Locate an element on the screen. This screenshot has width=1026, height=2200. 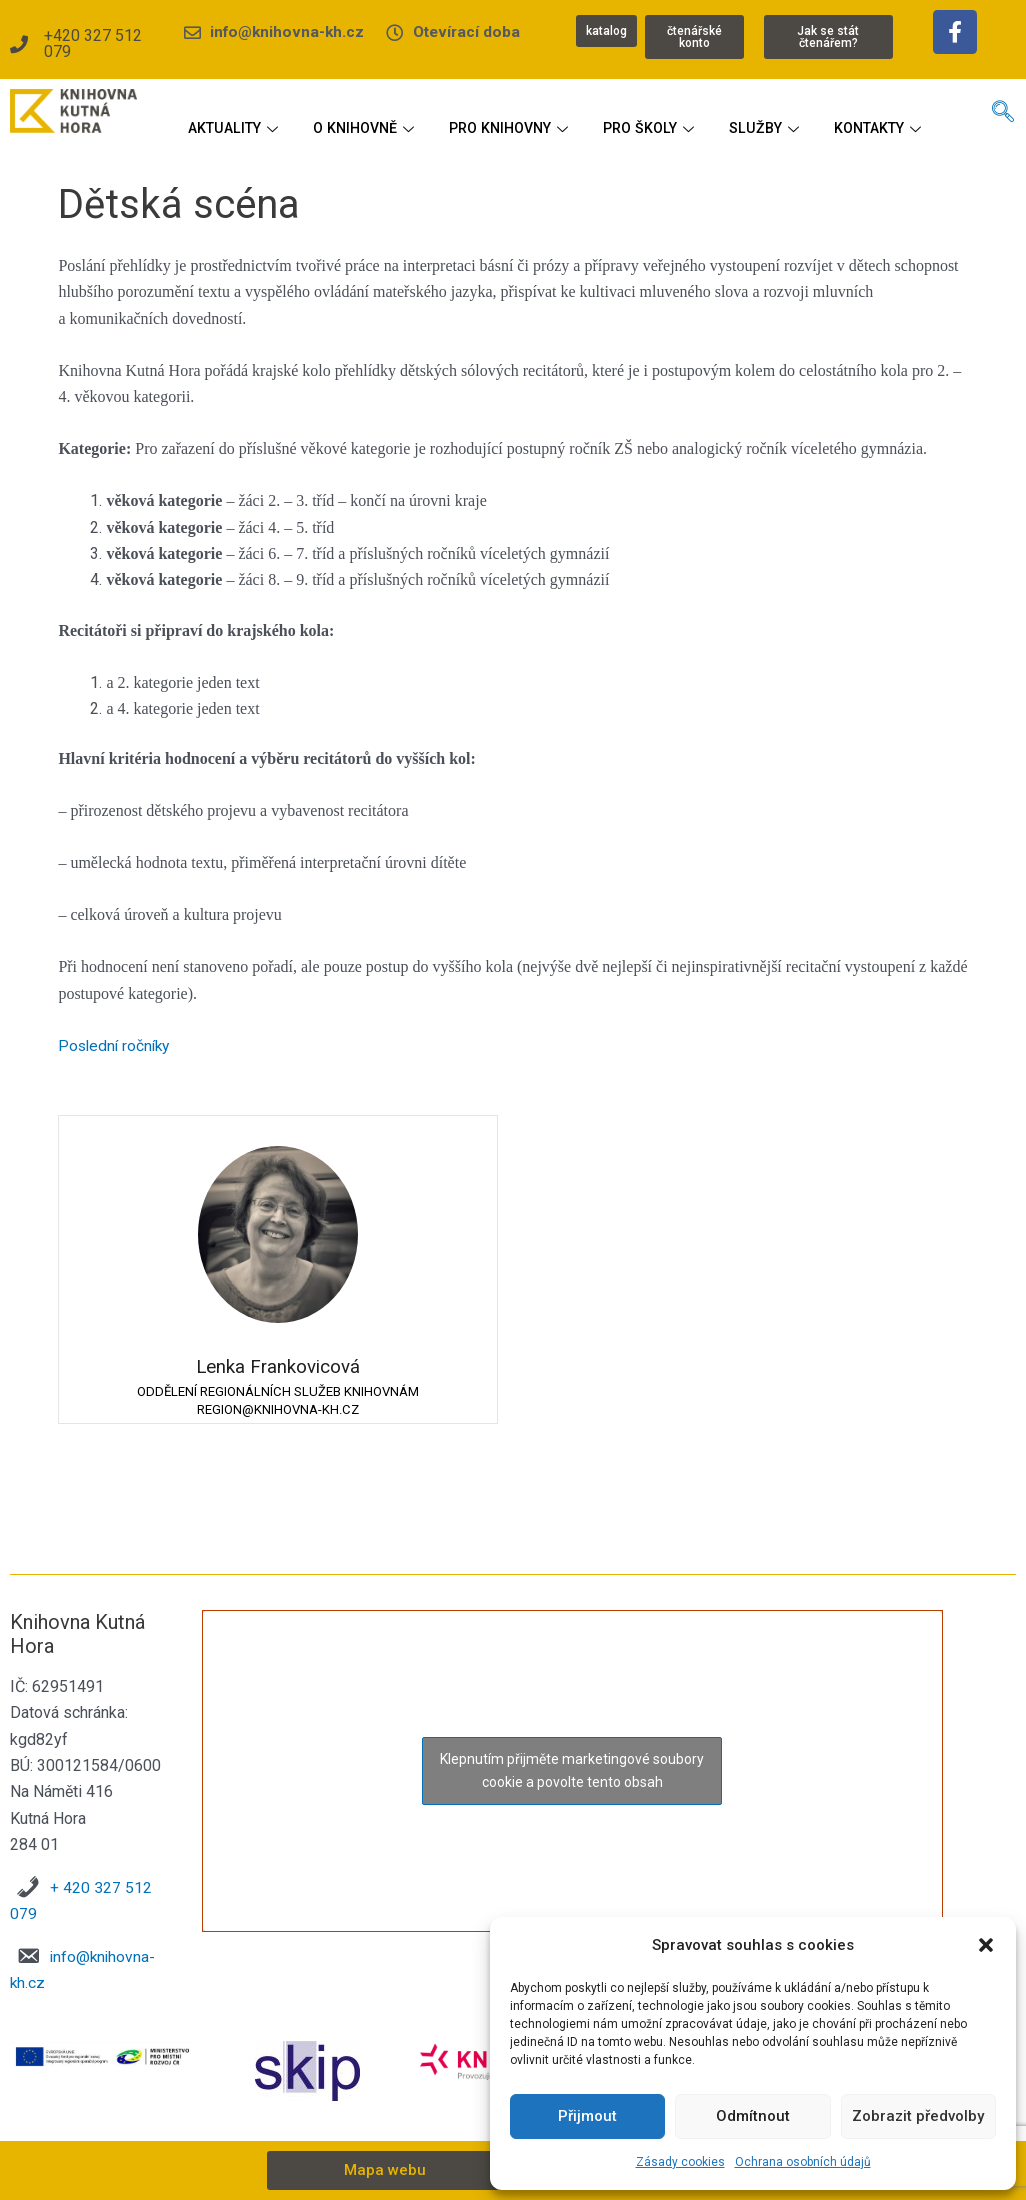
PRO KNIHOVNY is located at coordinates (574, 113).